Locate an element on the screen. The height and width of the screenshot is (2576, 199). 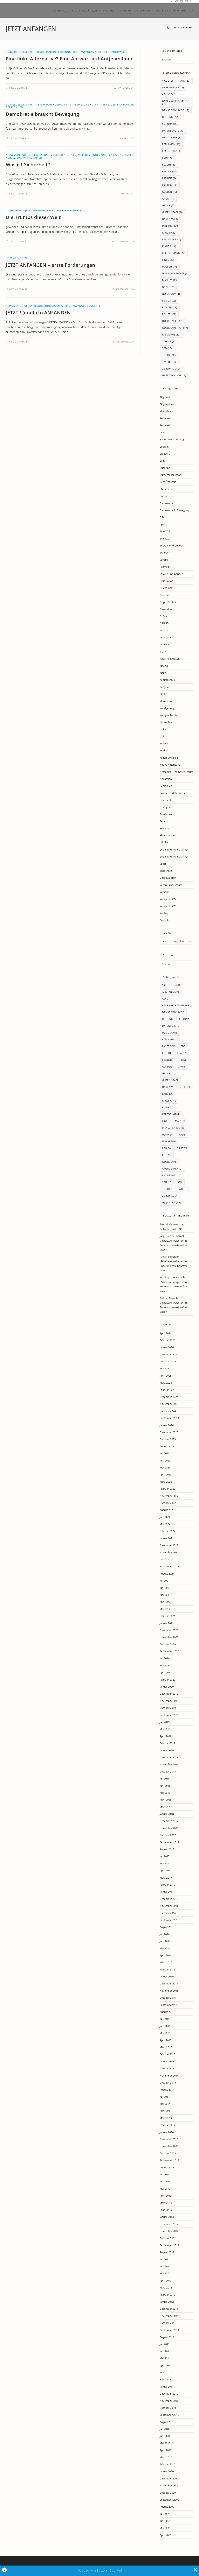
September 2024 is located at coordinates (169, 1418).